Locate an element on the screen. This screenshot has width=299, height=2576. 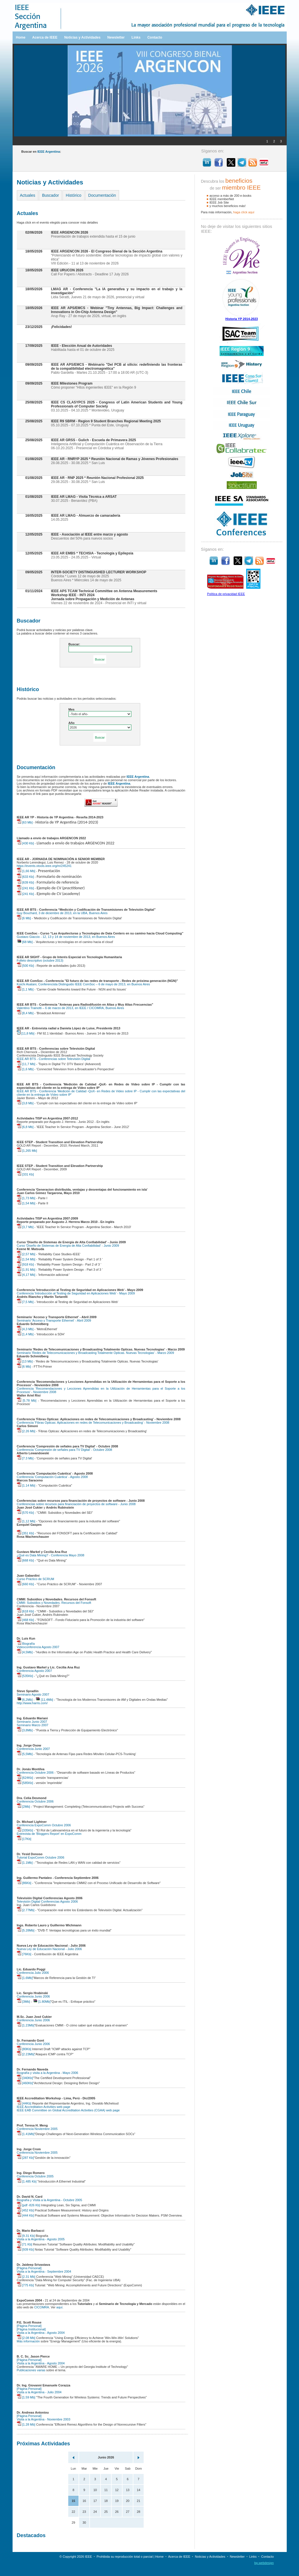
[1.485 Kb] is located at coordinates (27, 2181).